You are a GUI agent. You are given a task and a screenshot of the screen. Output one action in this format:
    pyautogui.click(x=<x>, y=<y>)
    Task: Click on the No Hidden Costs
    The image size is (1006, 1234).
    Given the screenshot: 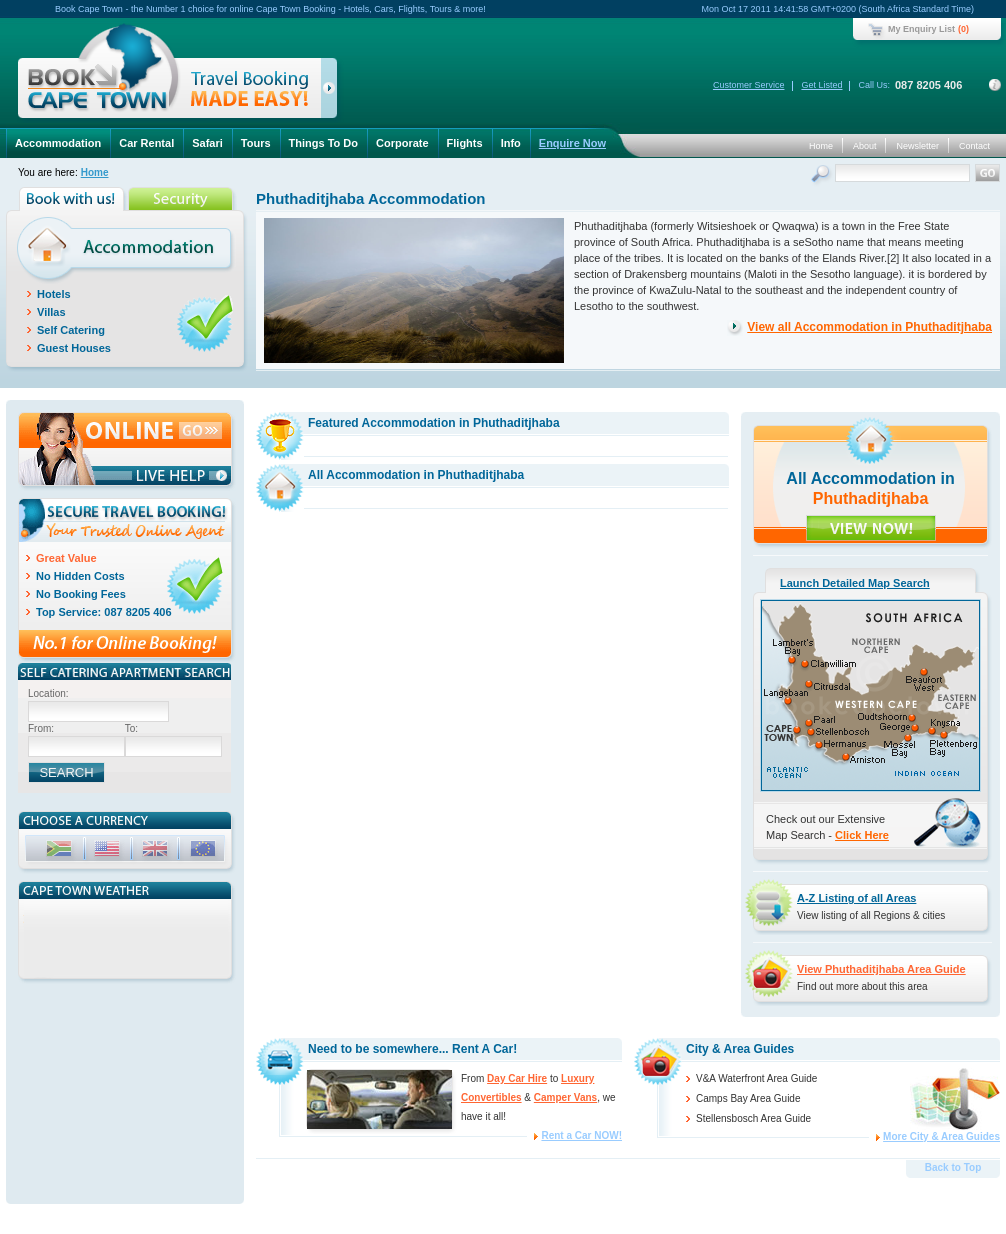 What is the action you would take?
    pyautogui.click(x=80, y=576)
    